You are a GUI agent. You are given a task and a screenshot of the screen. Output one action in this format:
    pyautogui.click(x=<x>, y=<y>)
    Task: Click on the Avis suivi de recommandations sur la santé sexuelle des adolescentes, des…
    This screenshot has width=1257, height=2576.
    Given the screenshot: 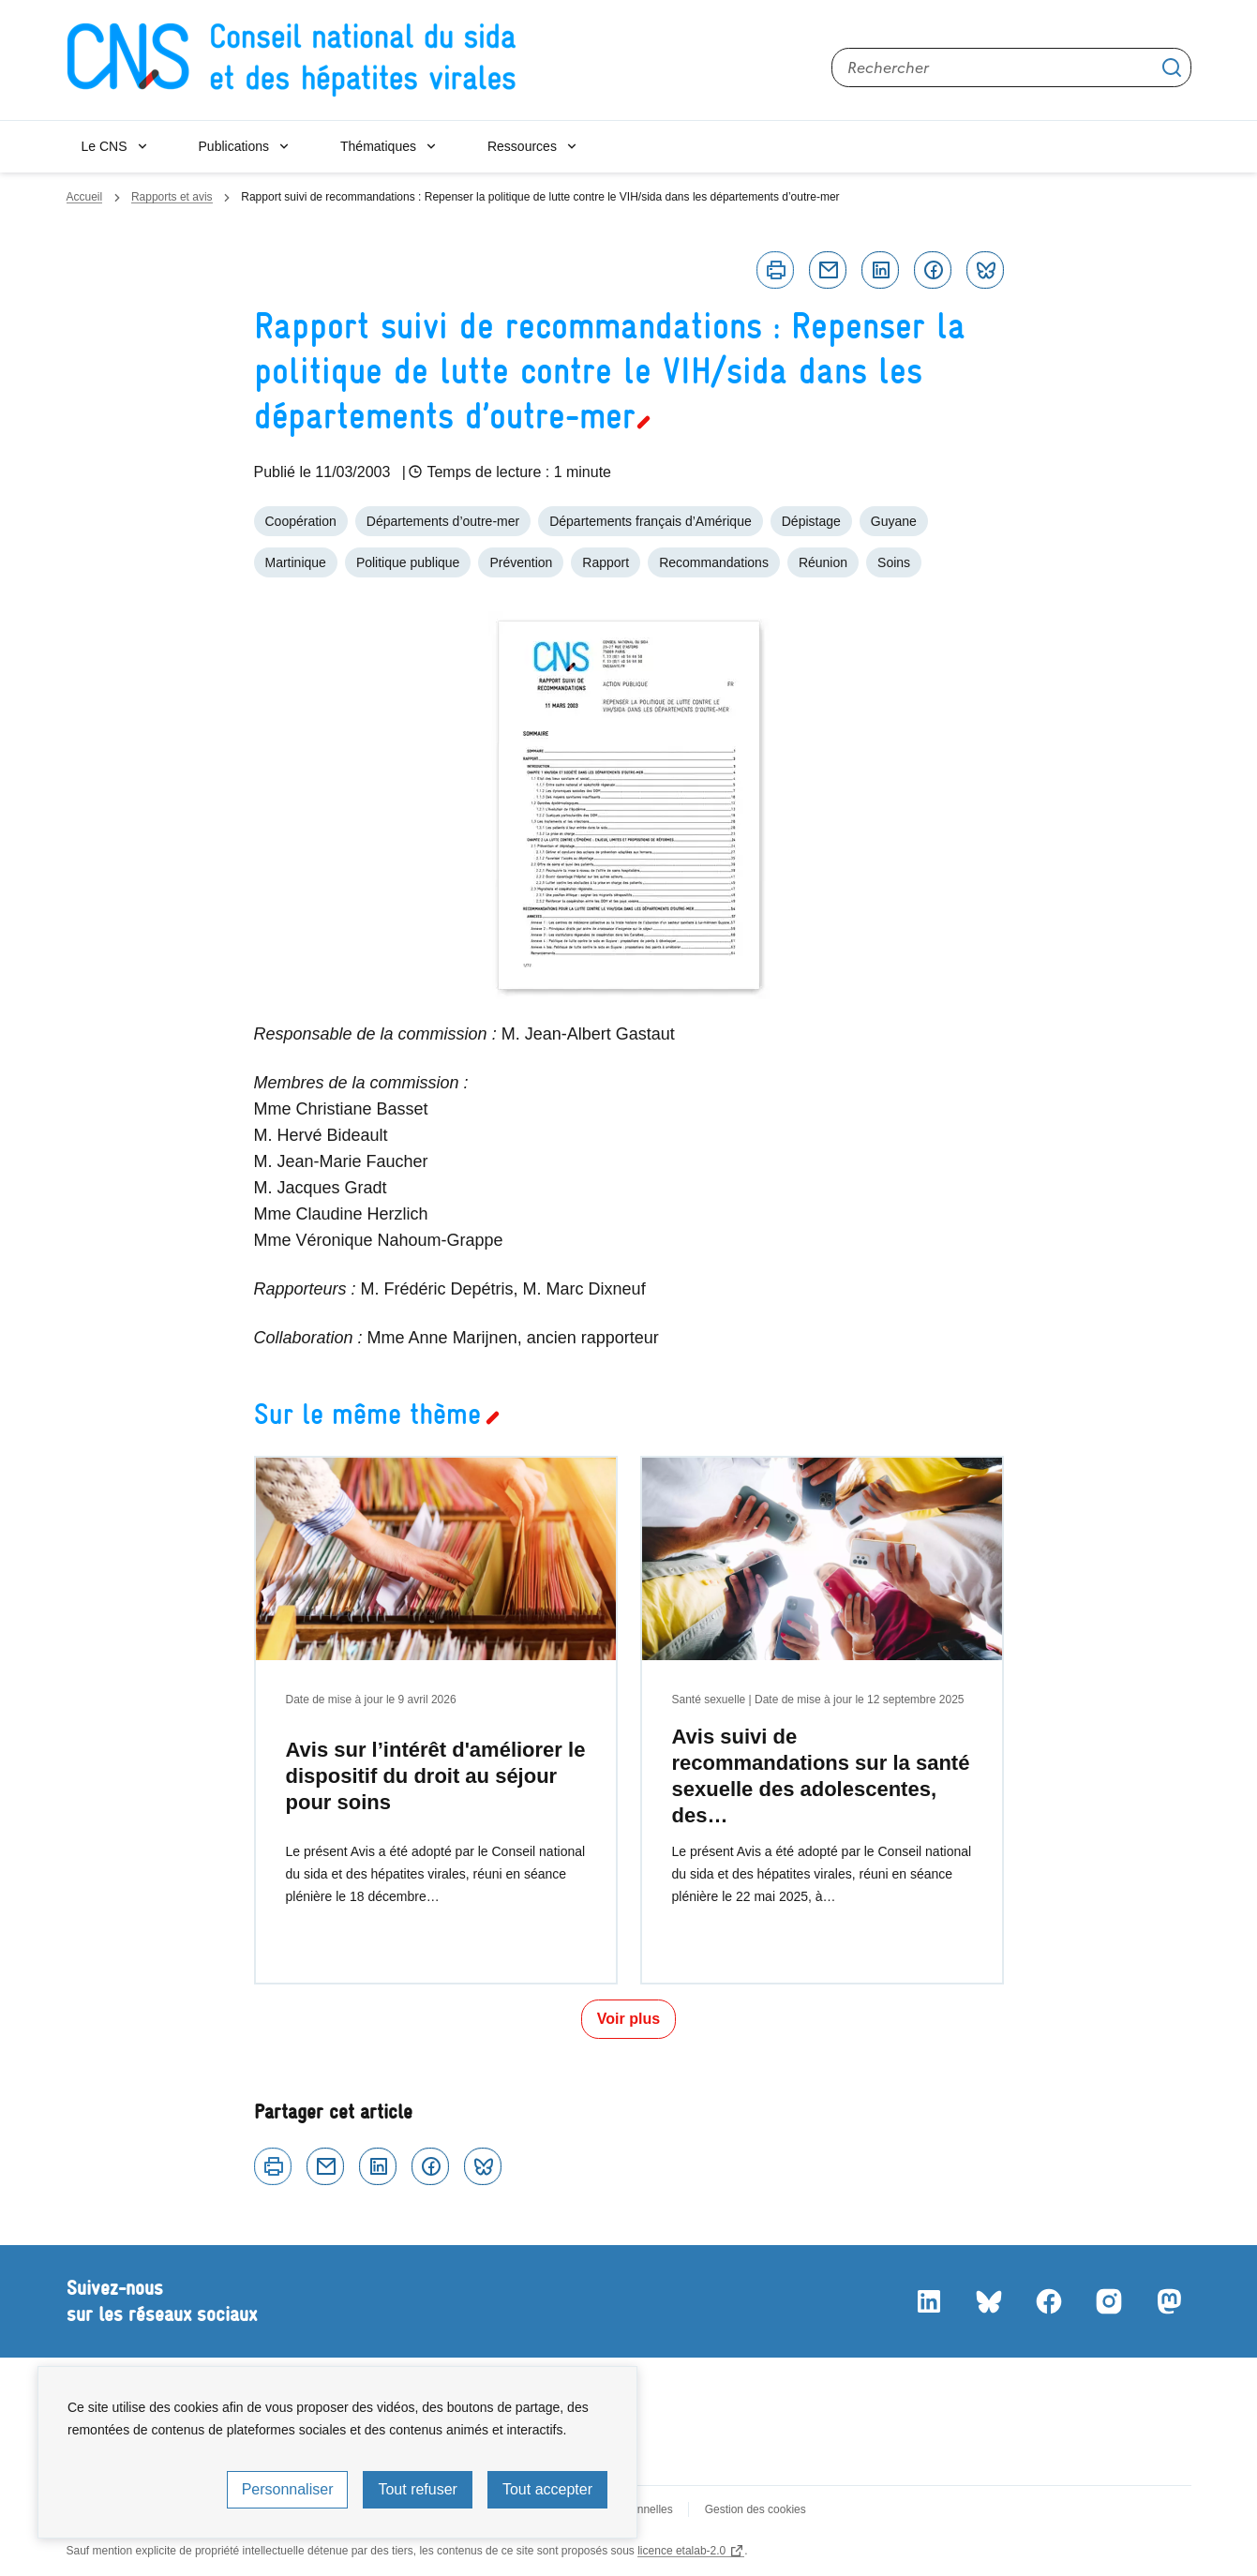 What is the action you would take?
    pyautogui.click(x=821, y=1776)
    